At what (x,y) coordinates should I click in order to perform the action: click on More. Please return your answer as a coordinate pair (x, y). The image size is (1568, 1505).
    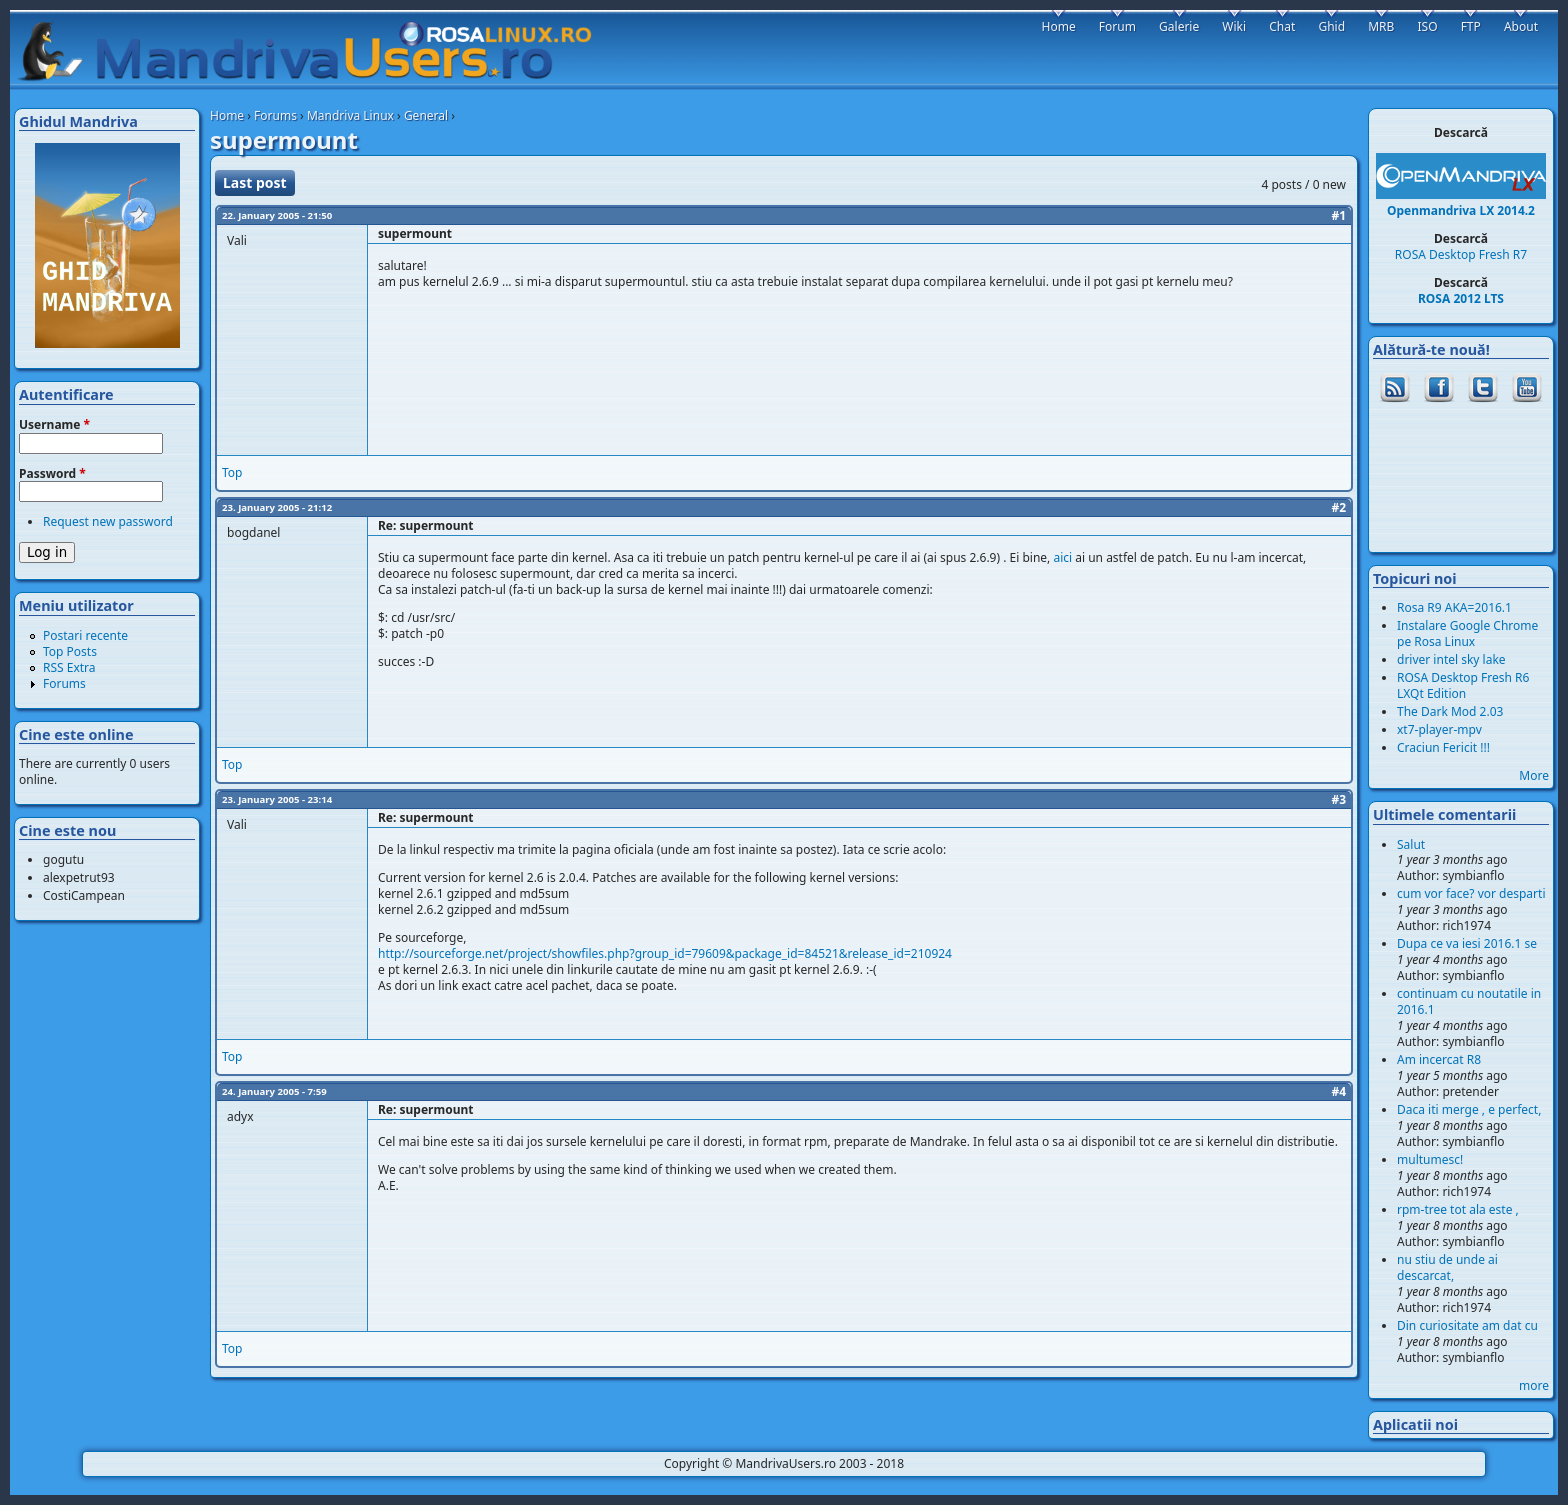
    Looking at the image, I should click on (1534, 775).